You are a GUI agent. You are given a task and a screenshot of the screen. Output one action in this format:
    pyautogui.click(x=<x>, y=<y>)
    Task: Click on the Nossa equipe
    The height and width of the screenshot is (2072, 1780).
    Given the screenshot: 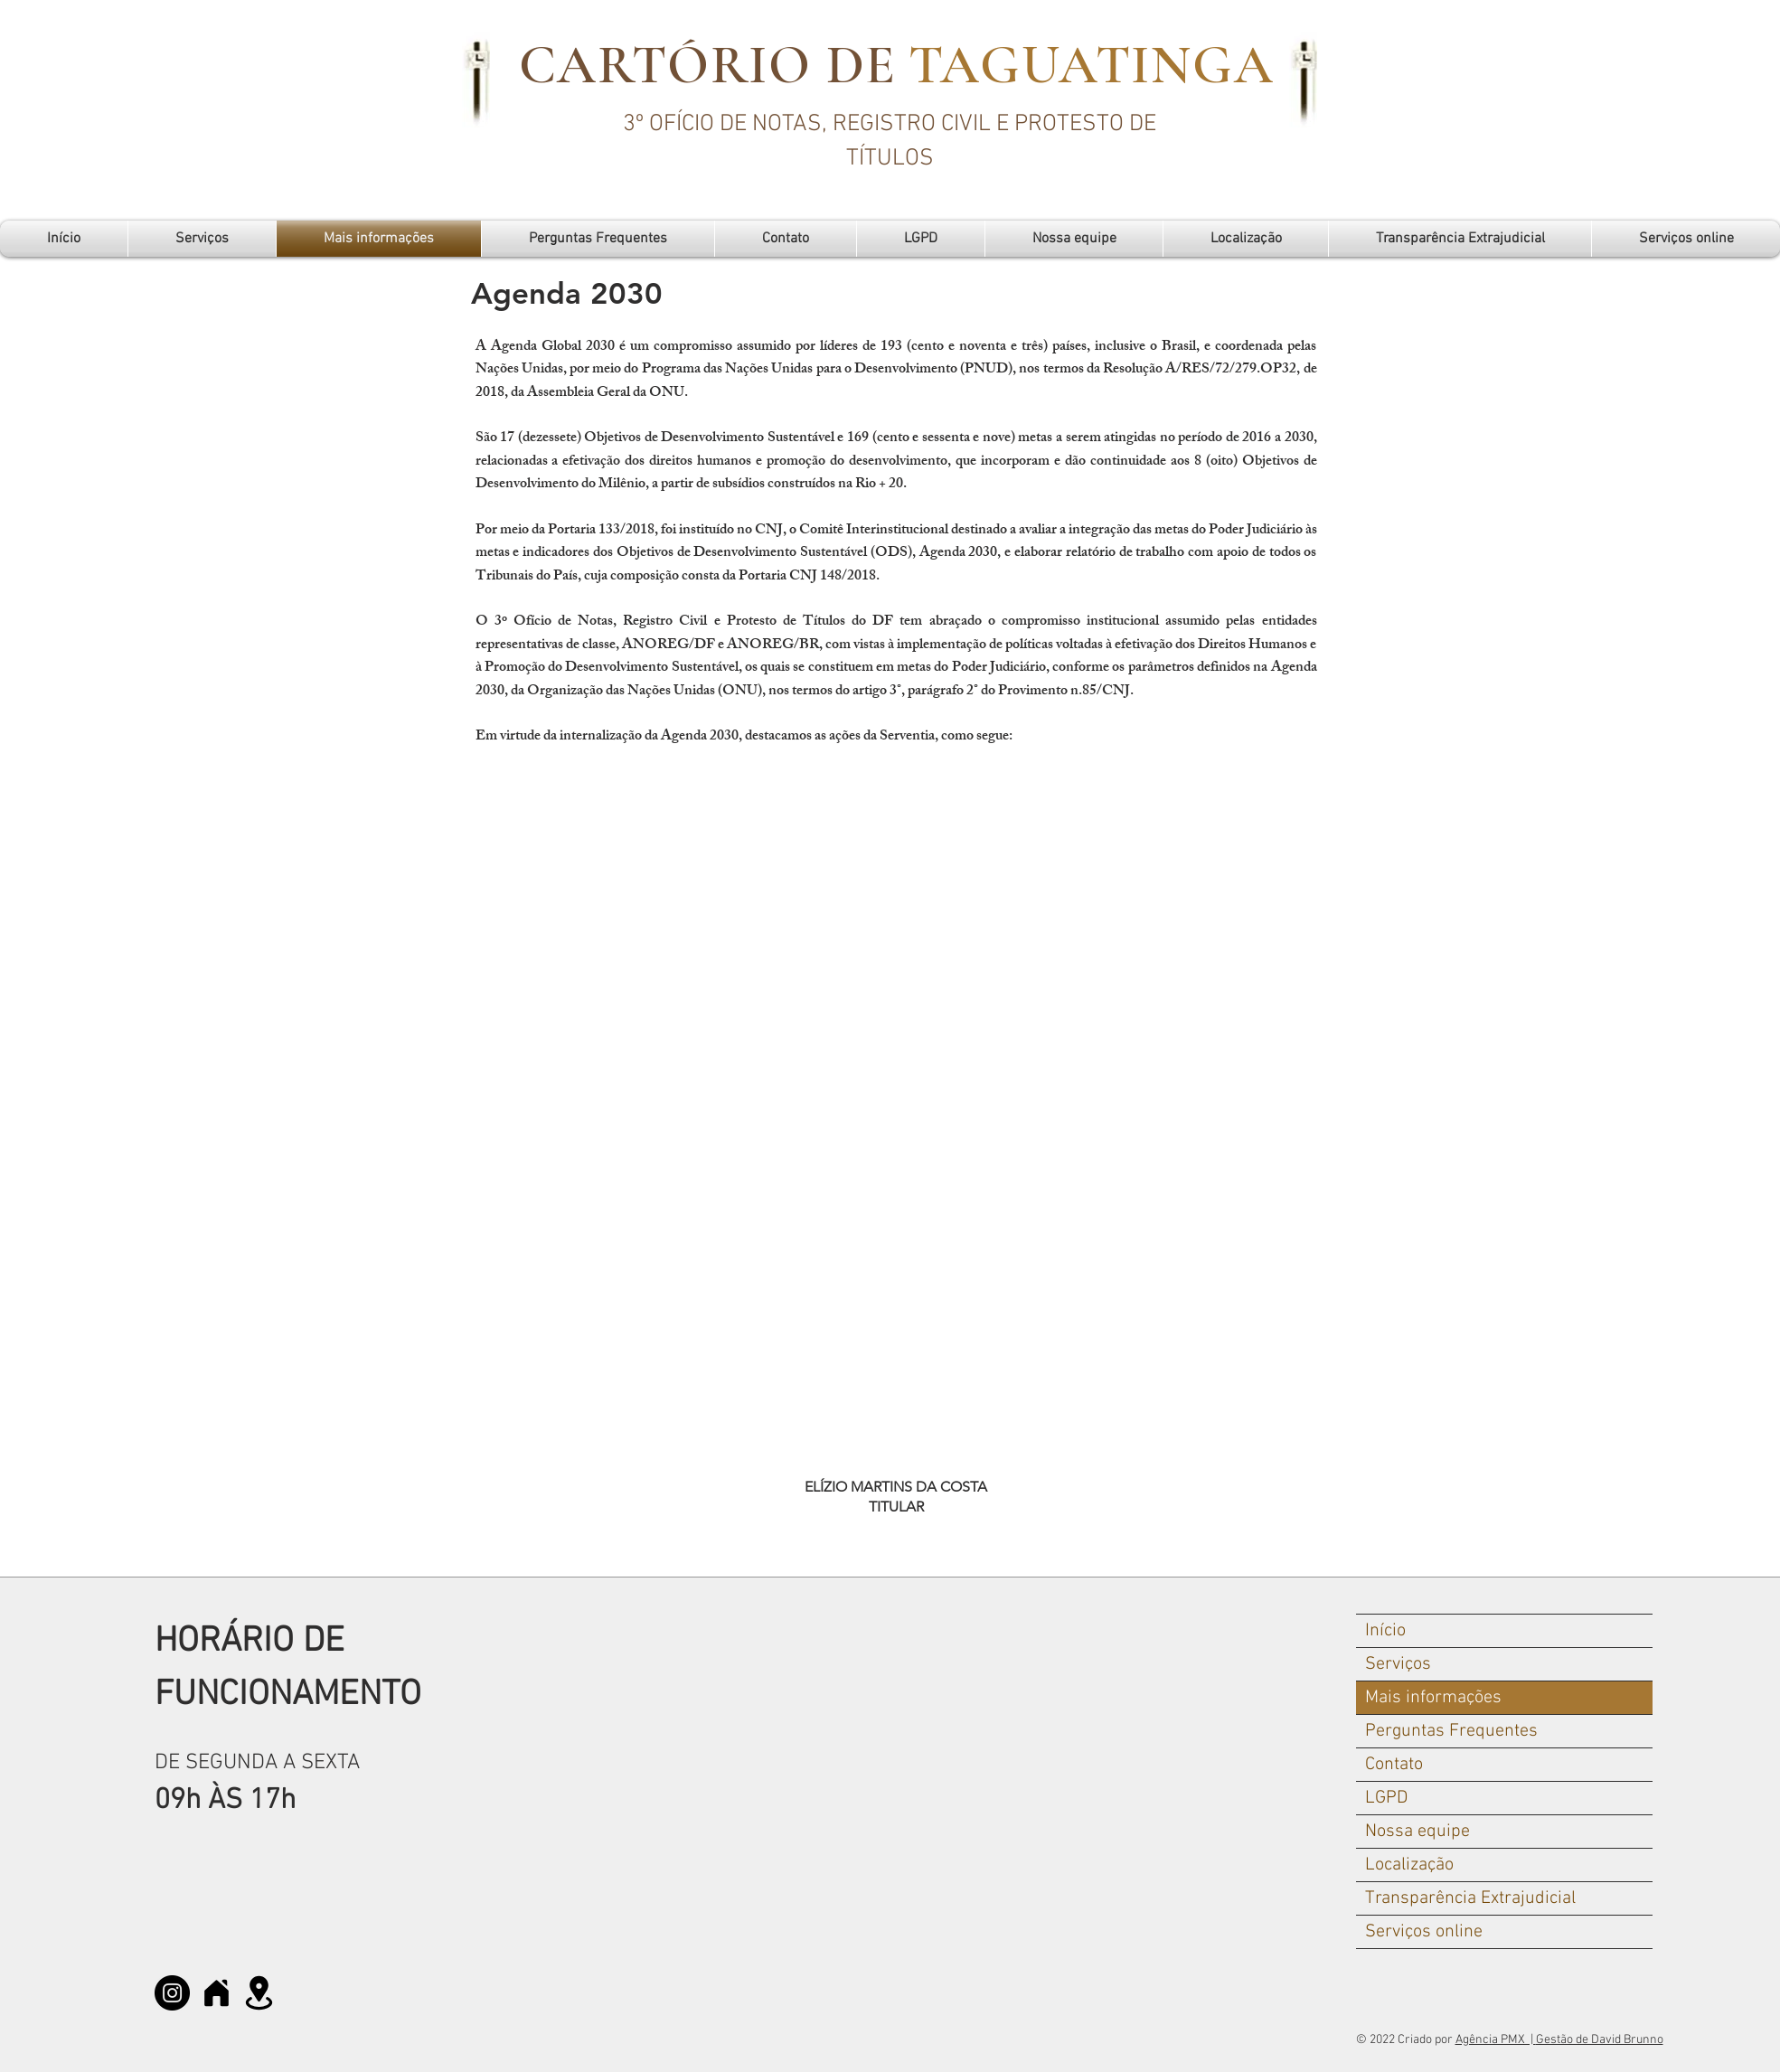 What is the action you would take?
    pyautogui.click(x=1417, y=1831)
    